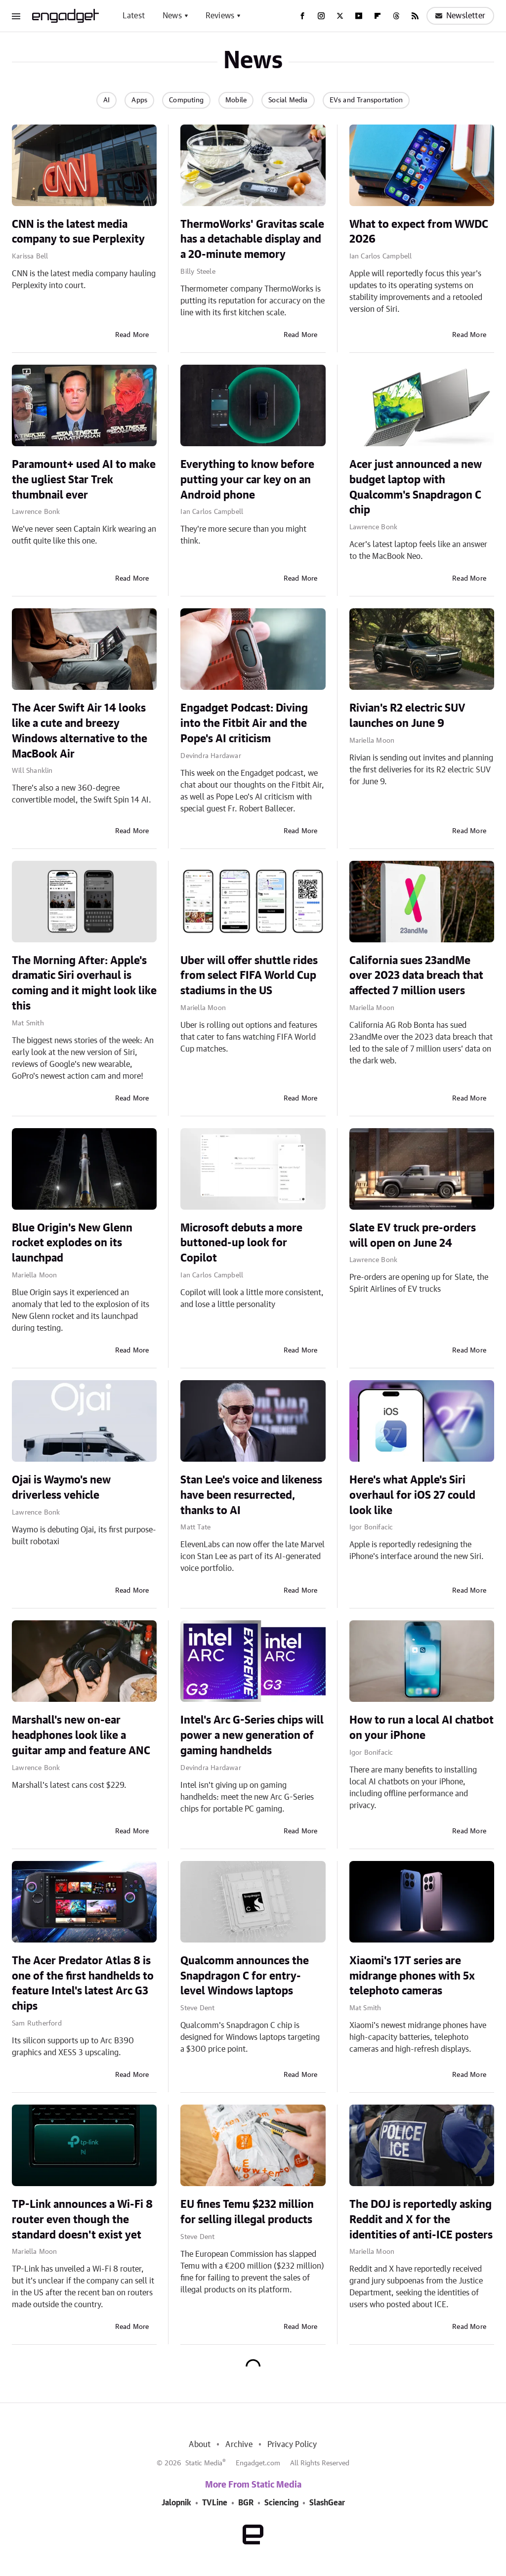 This screenshot has height=2576, width=506. I want to click on Acer just announced a new budget laptop with Qualcomm's Snapdragon C chip, so click(415, 487).